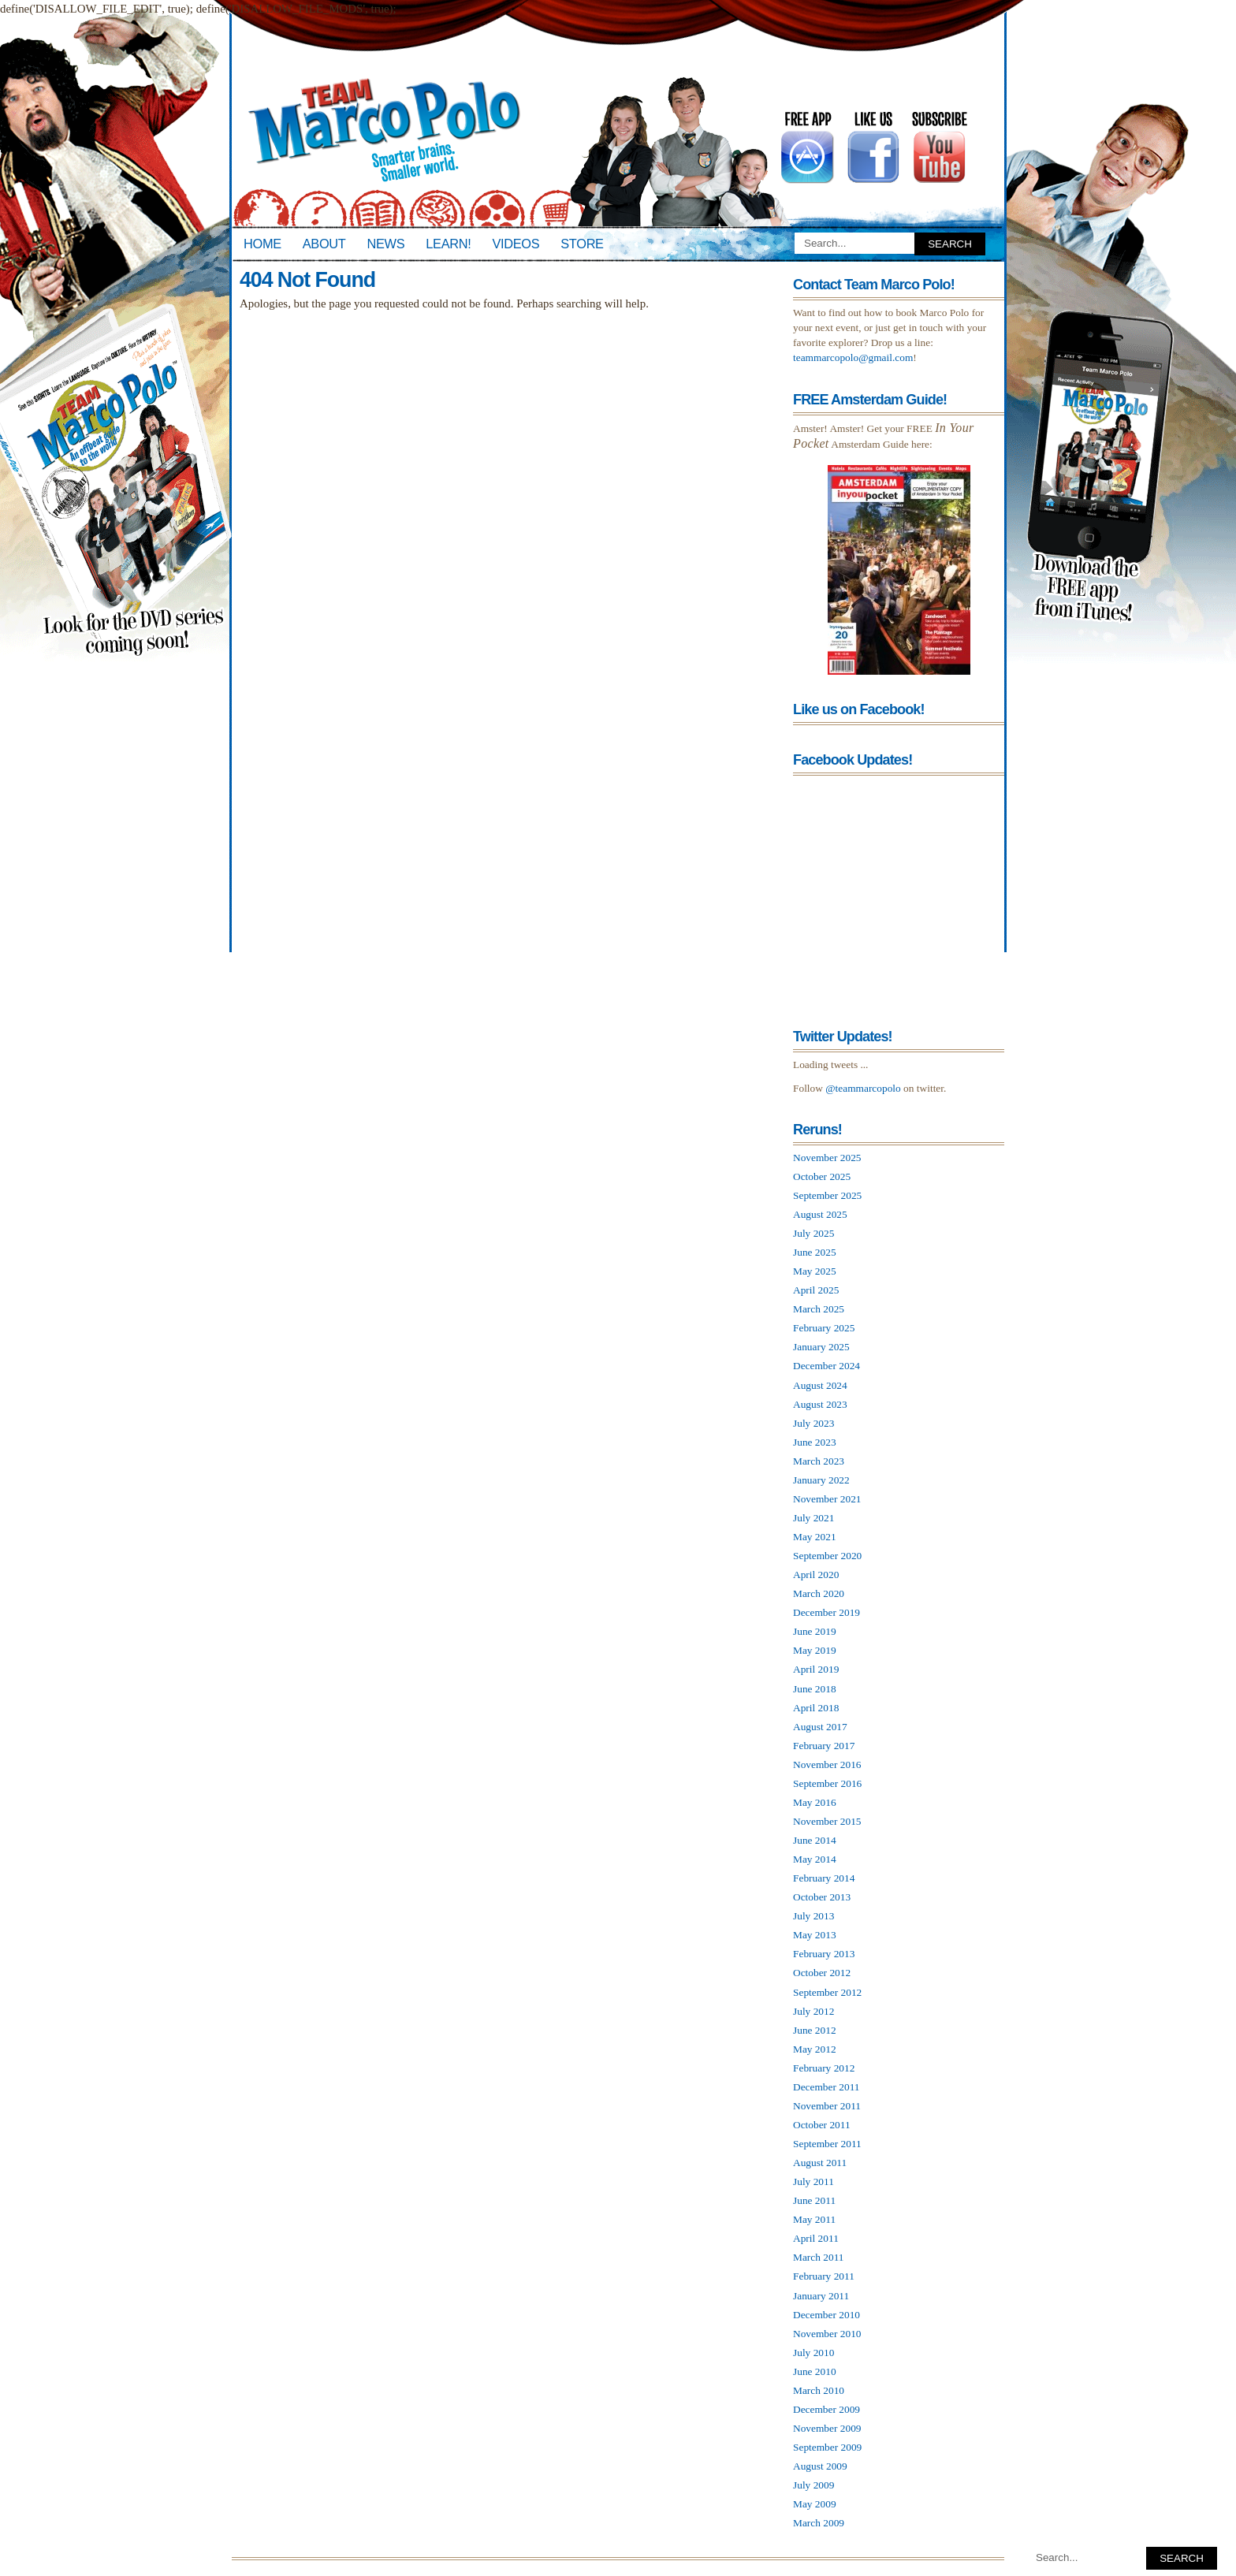 Image resolution: width=1236 pixels, height=2576 pixels. Describe the element at coordinates (386, 243) in the screenshot. I see `News` at that location.